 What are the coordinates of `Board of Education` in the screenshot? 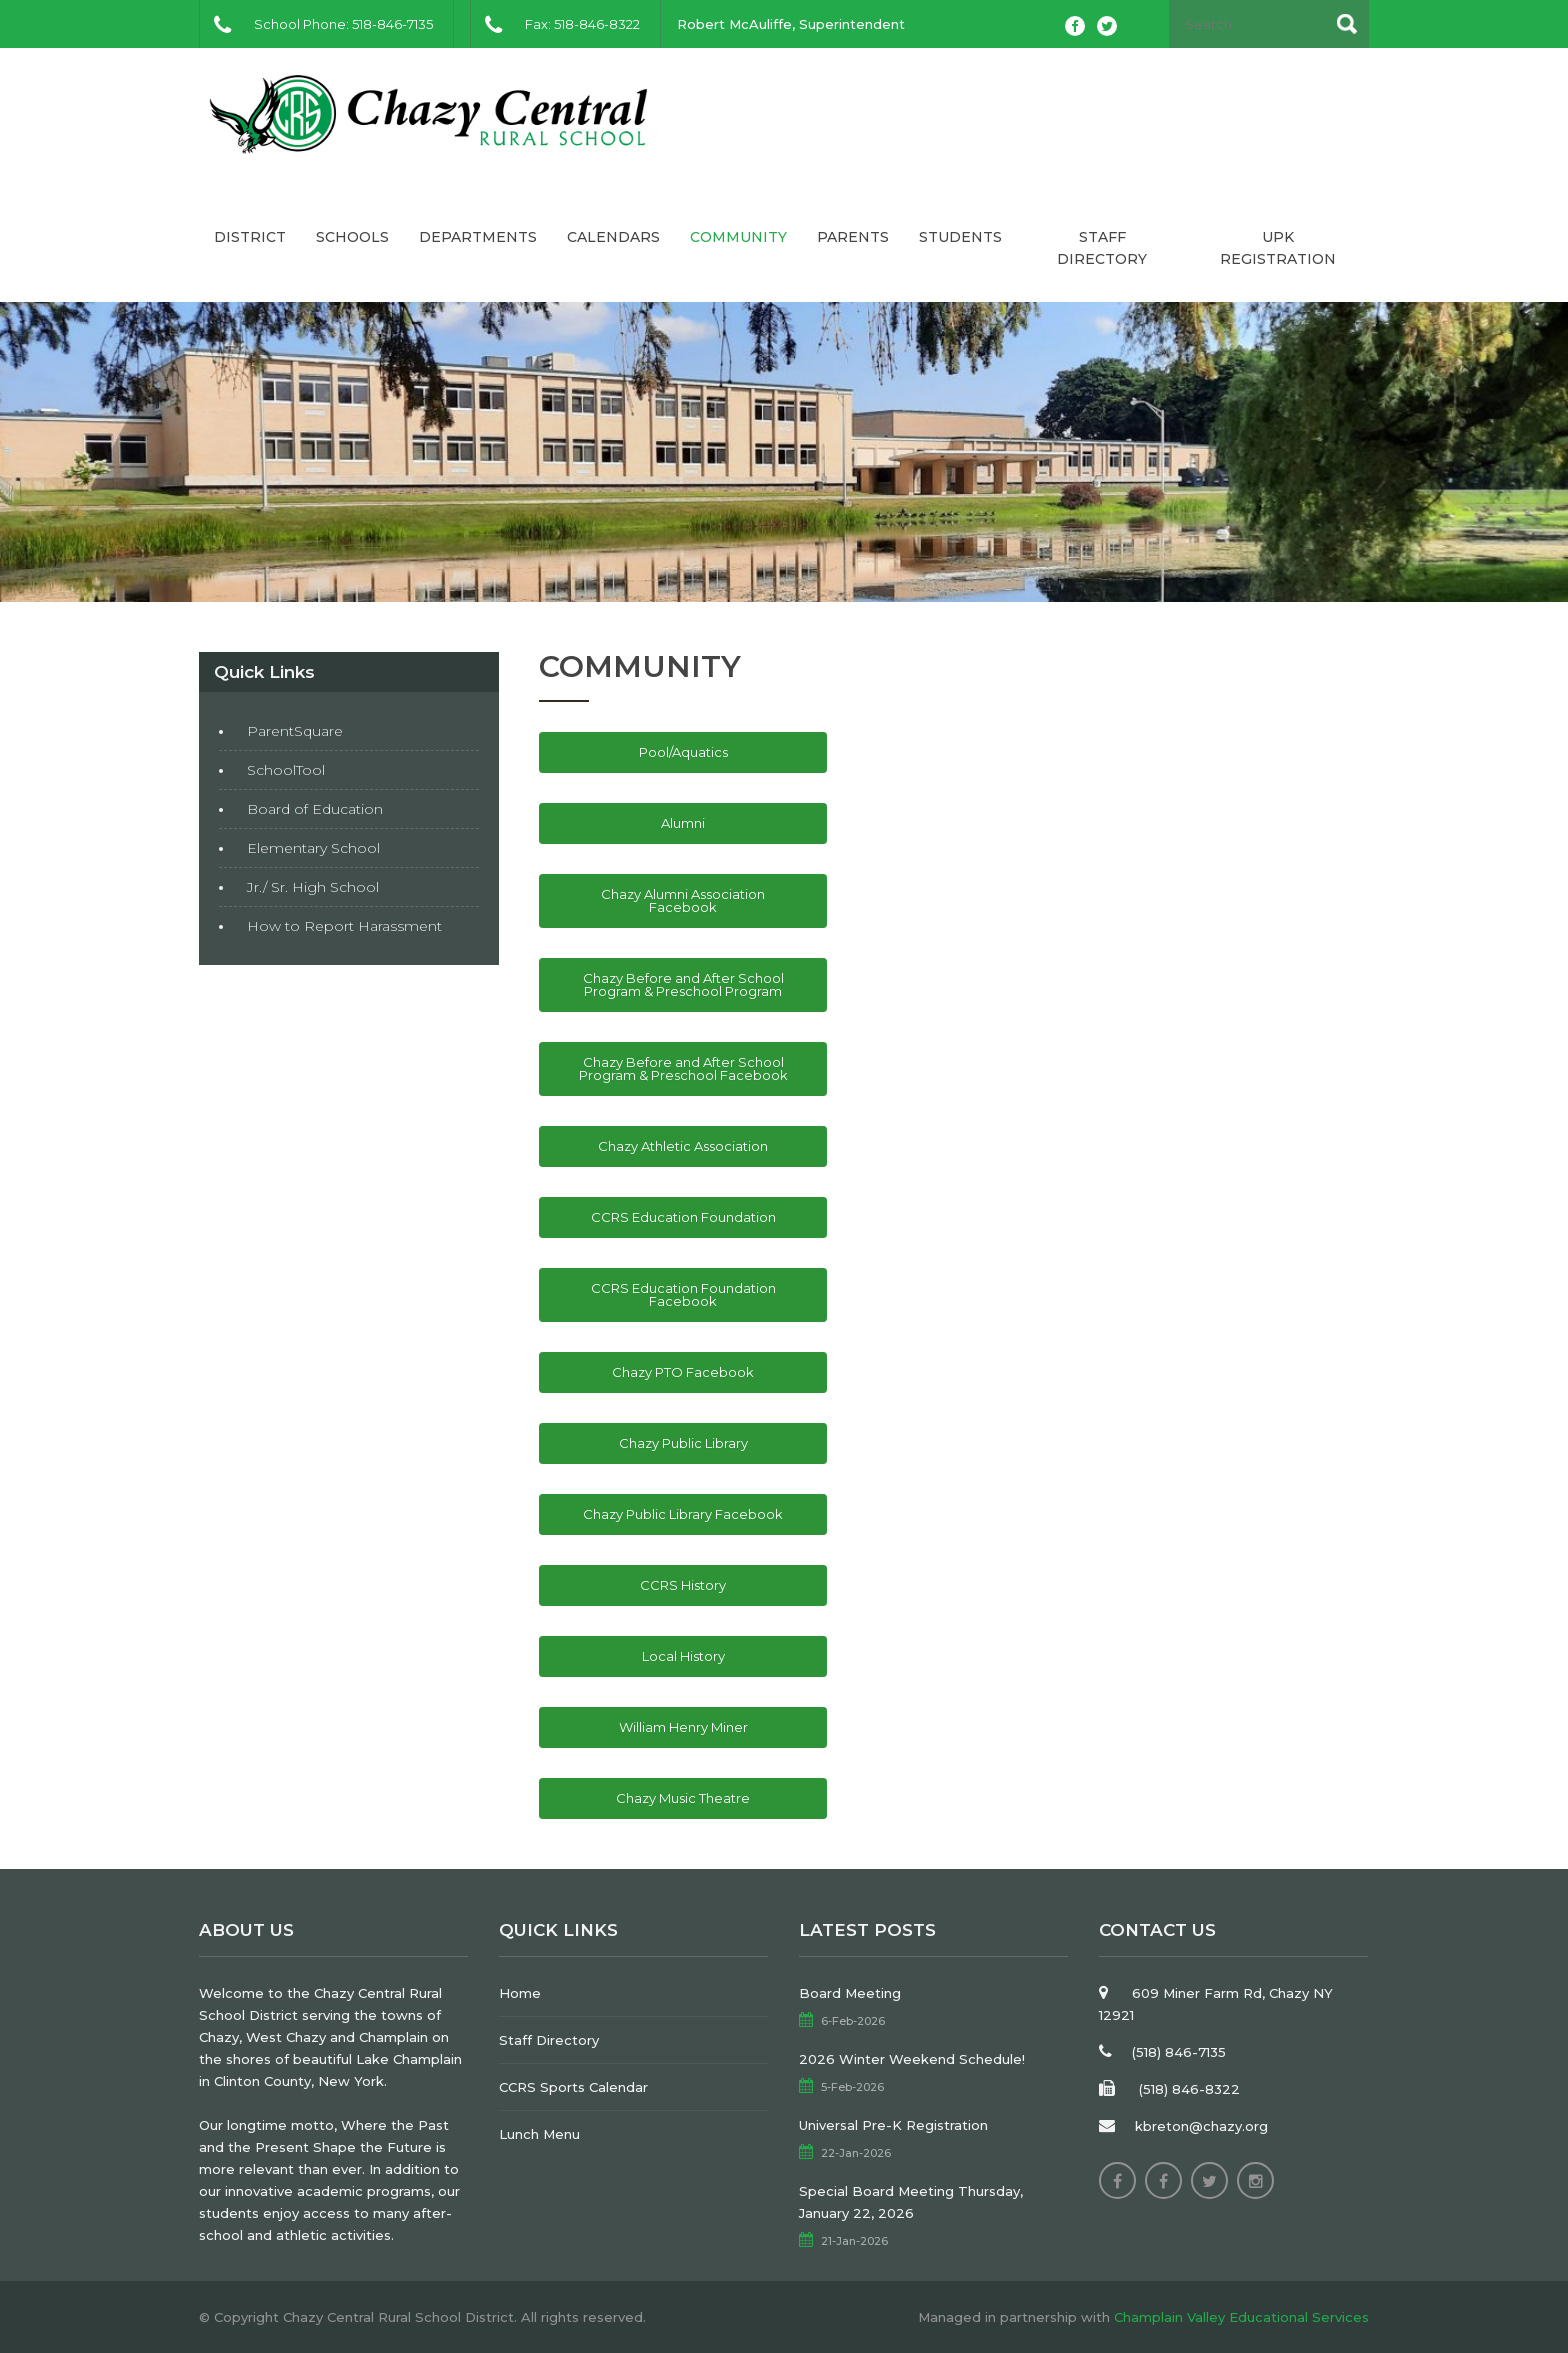 It's located at (315, 809).